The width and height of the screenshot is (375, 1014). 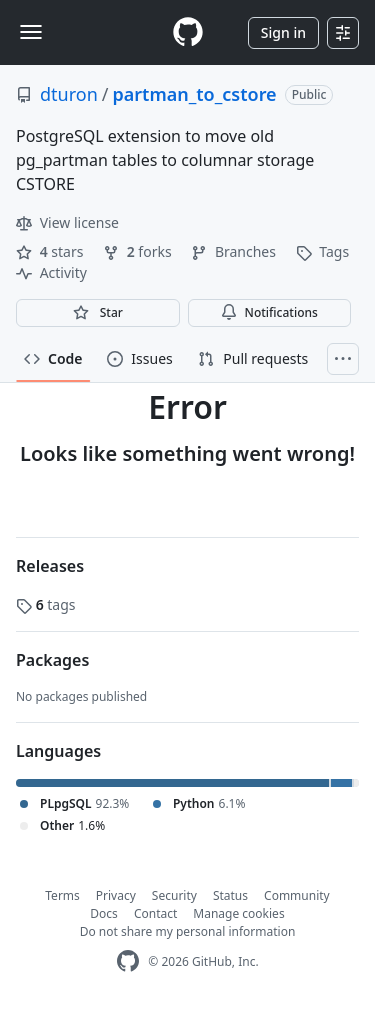 What do you see at coordinates (51, 251) in the screenshot?
I see `stars` at bounding box center [51, 251].